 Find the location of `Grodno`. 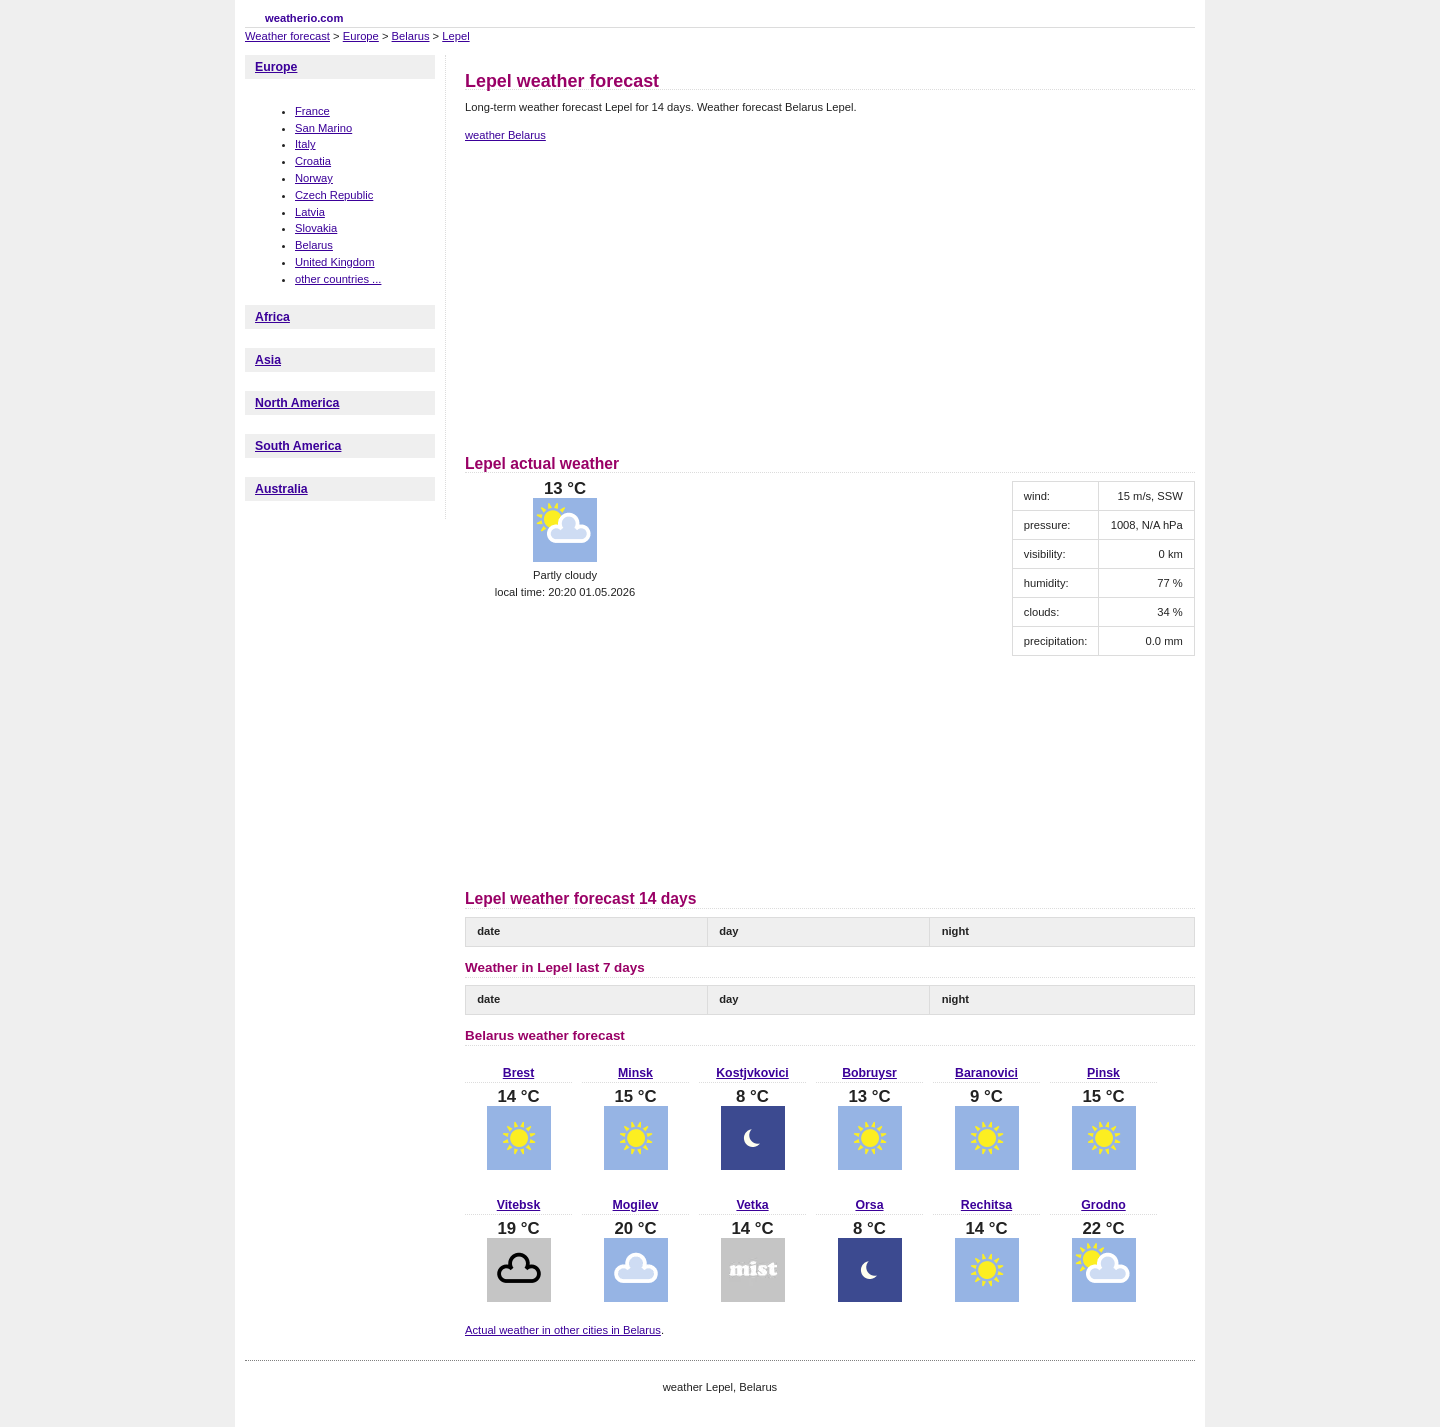

Grodno is located at coordinates (1103, 1205).